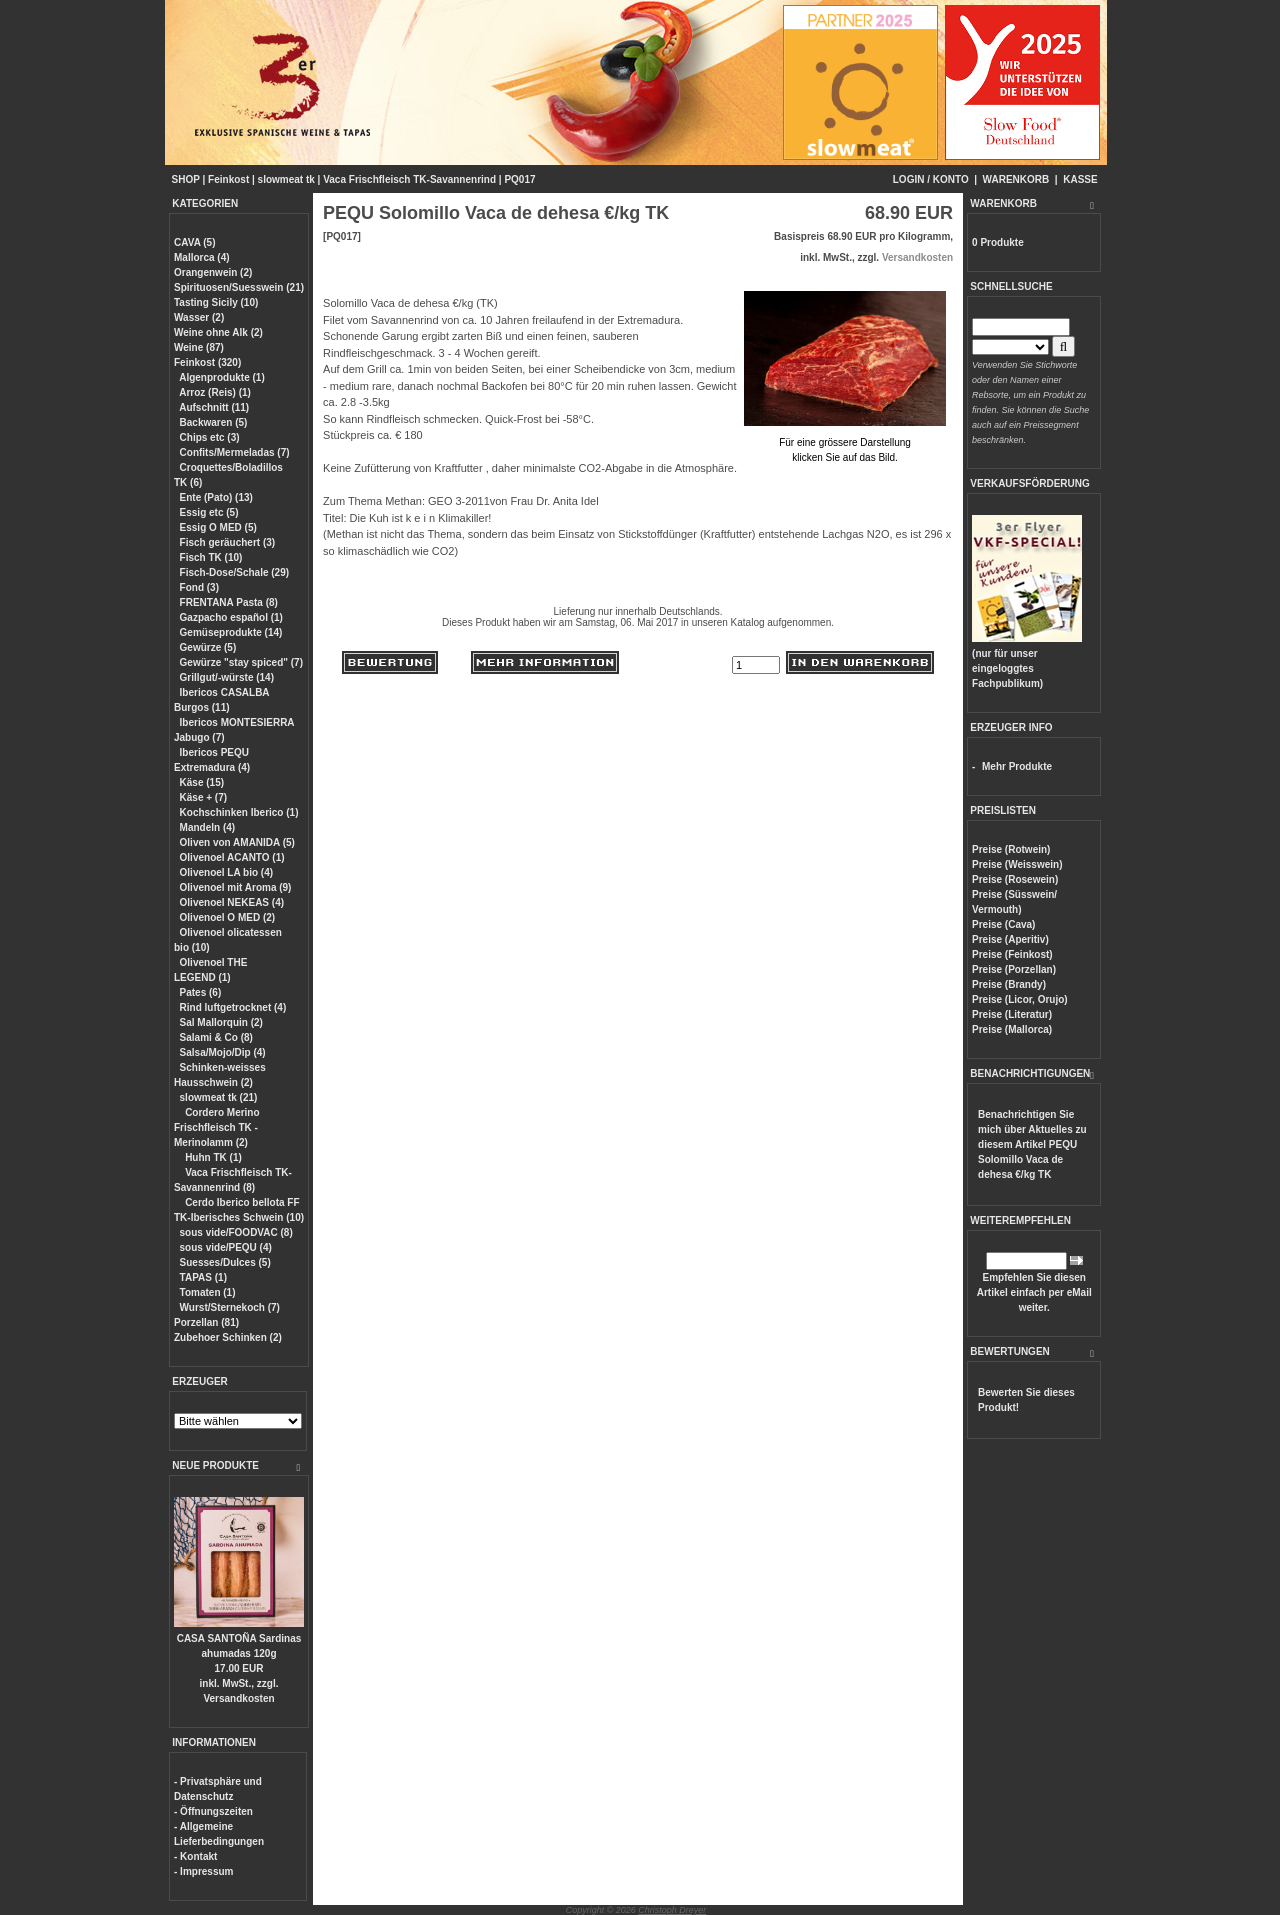 The height and width of the screenshot is (1915, 1280). I want to click on FRENTANA Pasta (8), so click(229, 602).